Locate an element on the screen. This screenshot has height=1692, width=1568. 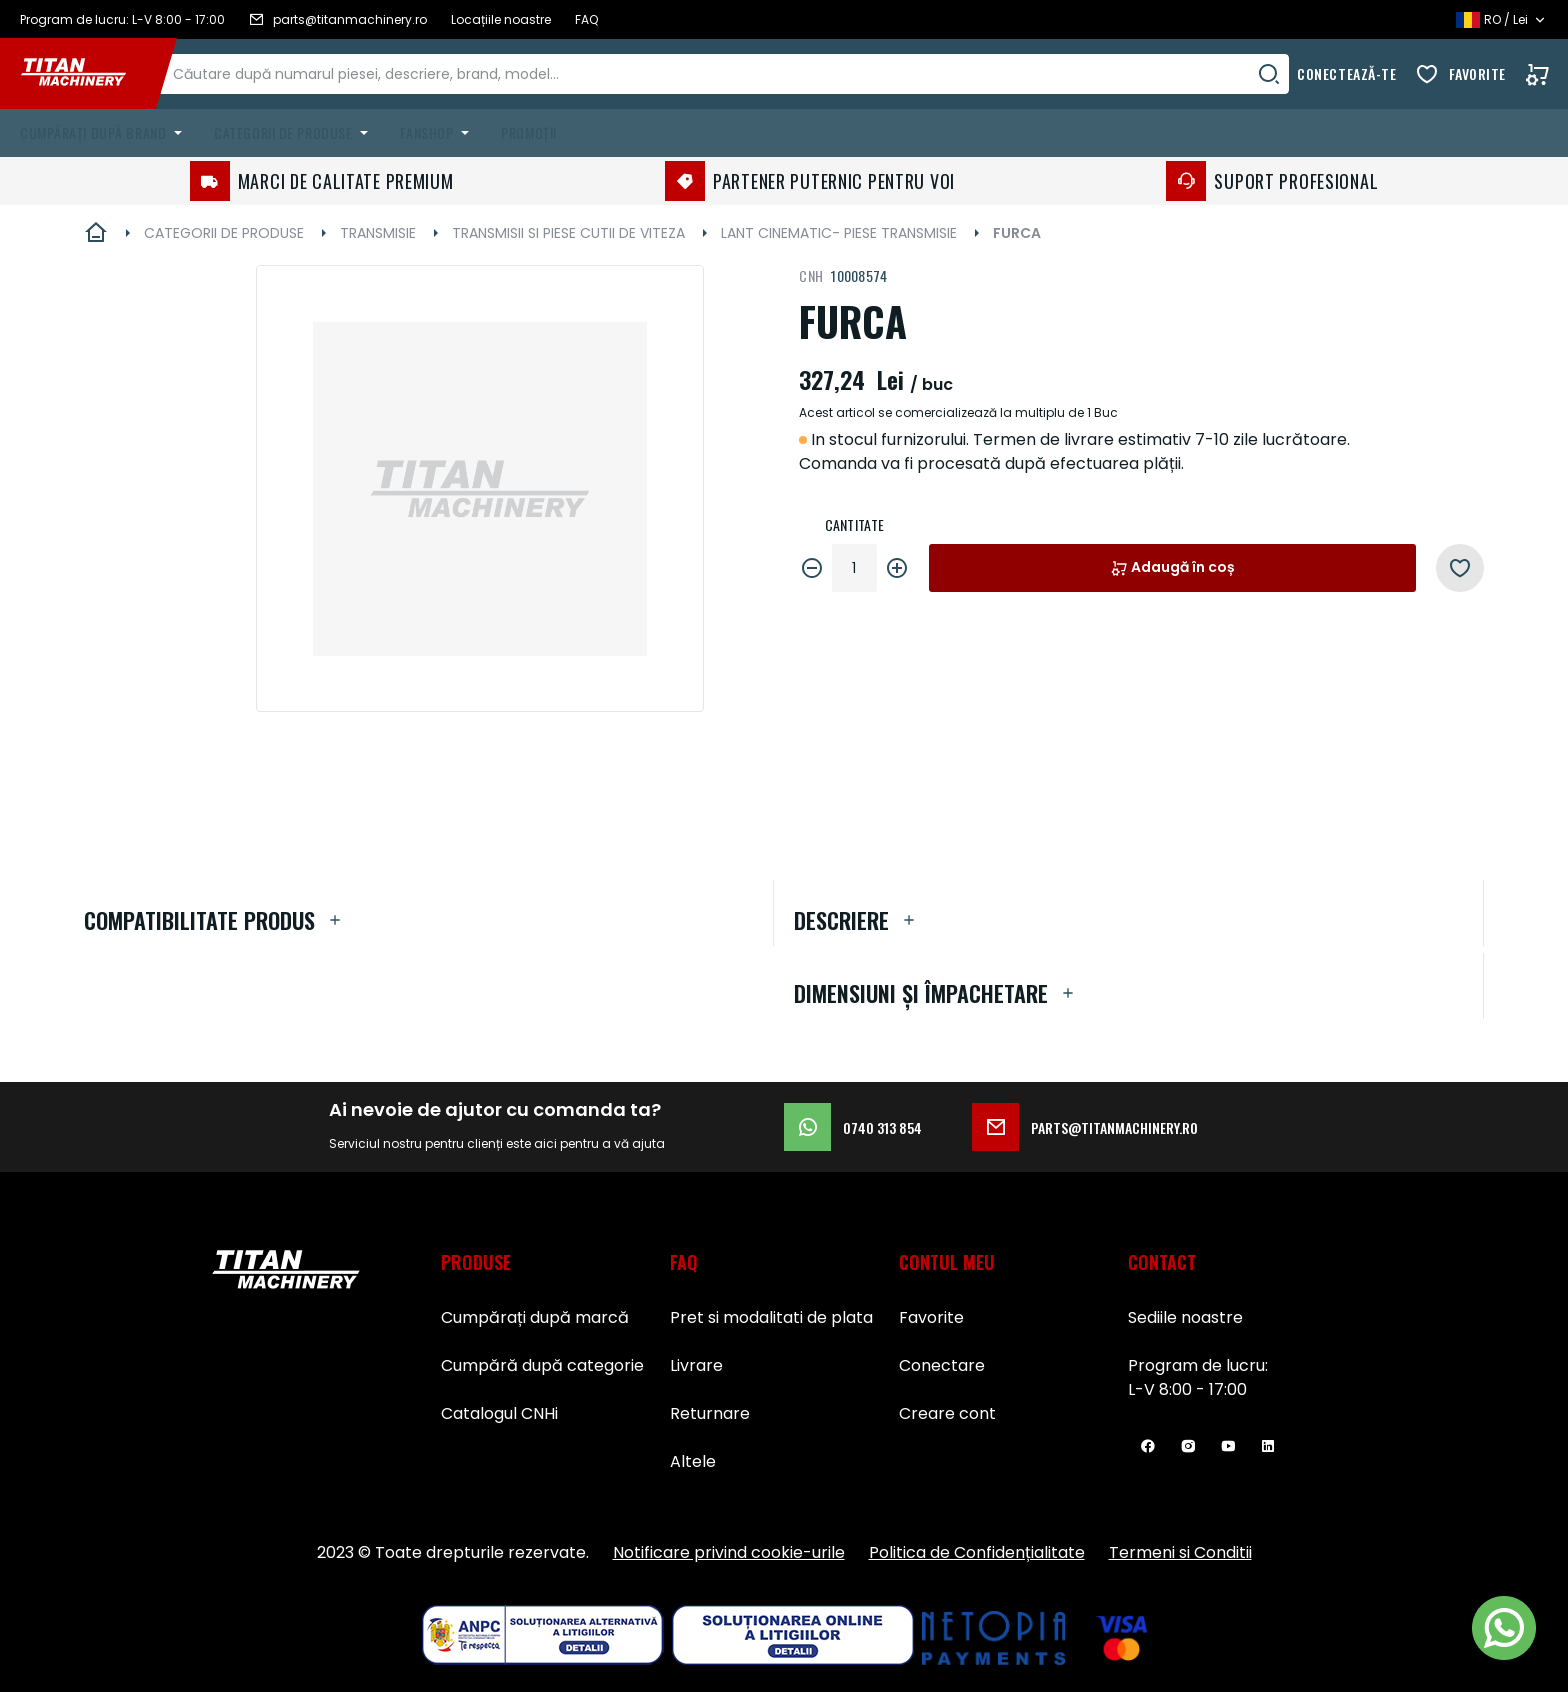
[combobox] is located at coordinates (745, 74).